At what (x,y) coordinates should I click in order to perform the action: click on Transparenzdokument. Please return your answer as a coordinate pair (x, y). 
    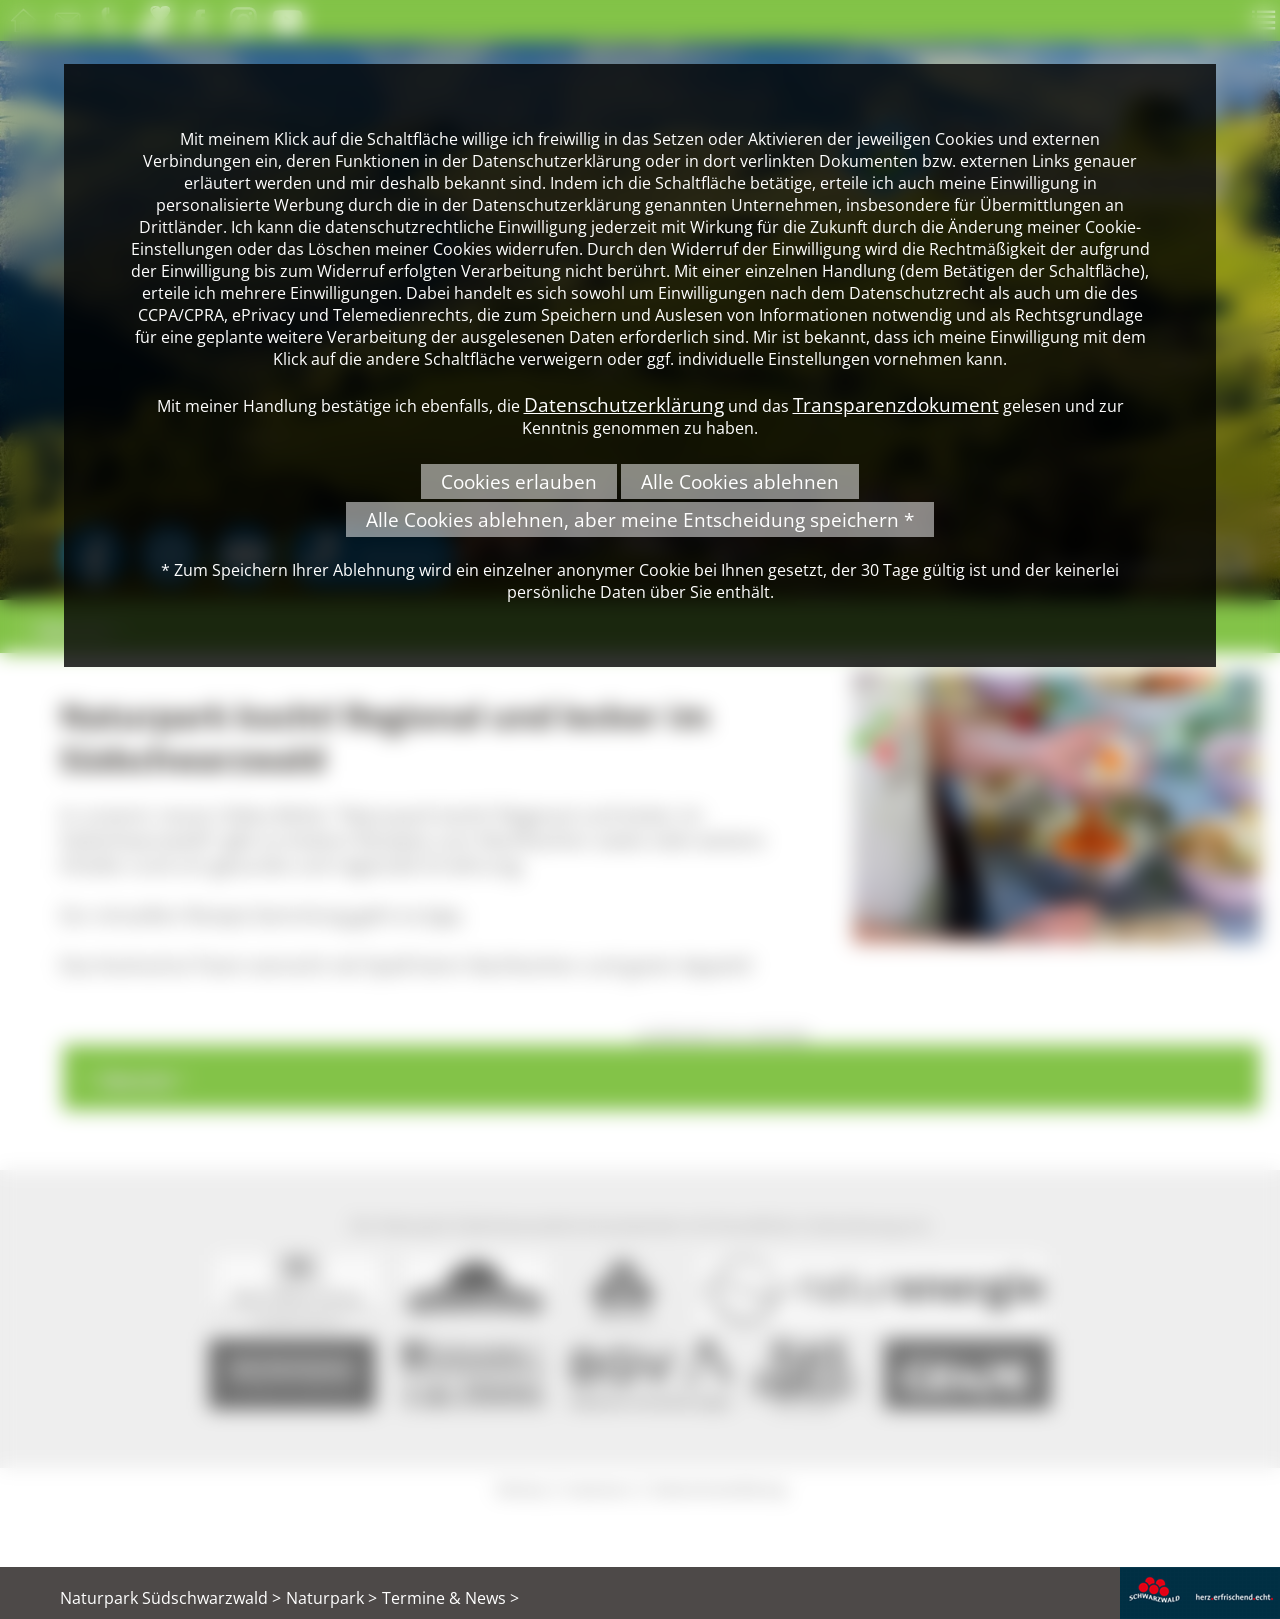
    Looking at the image, I should click on (896, 404).